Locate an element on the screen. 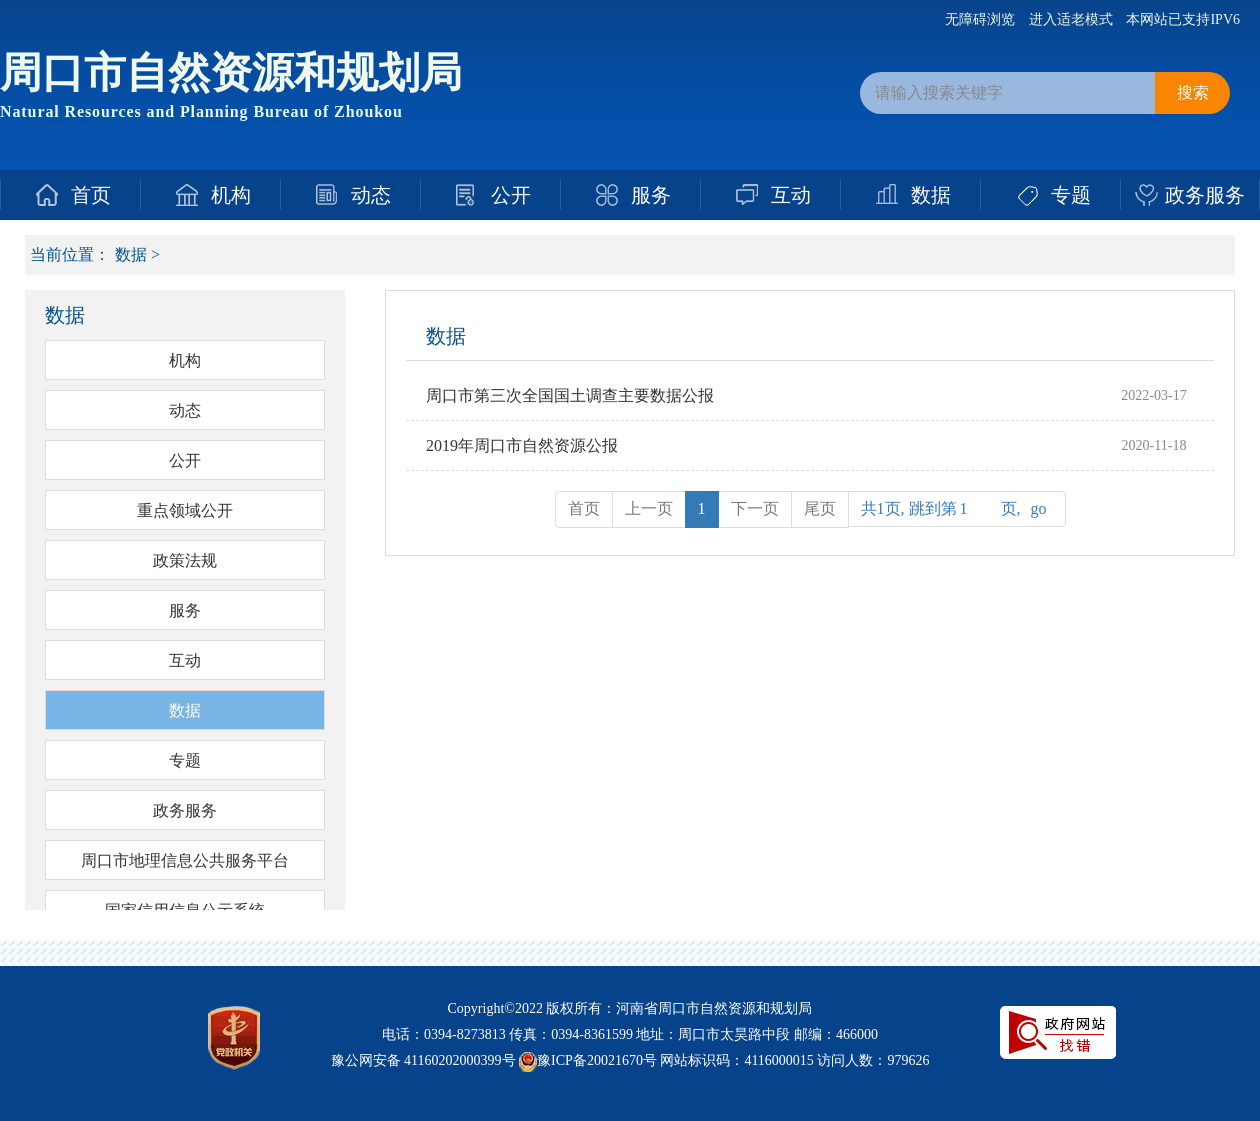  首页 is located at coordinates (91, 195).